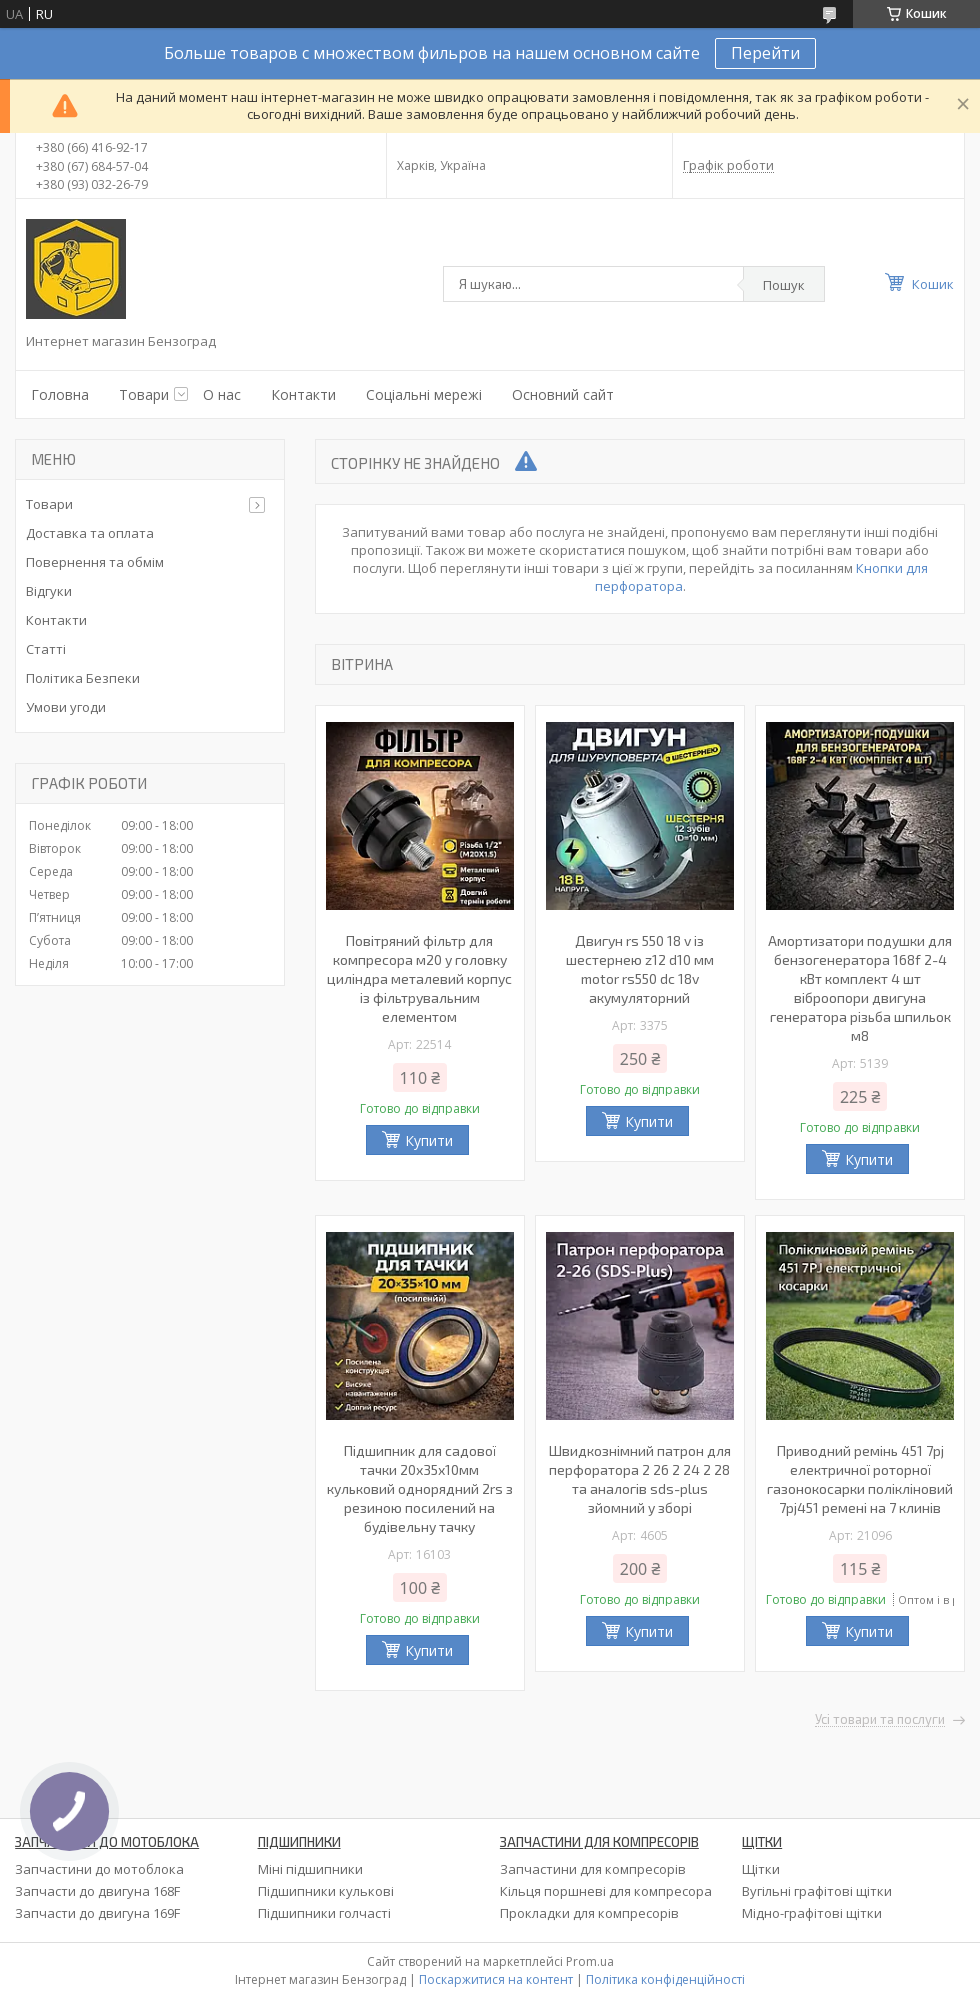 Image resolution: width=980 pixels, height=1999 pixels. I want to click on Повернення та обмім, so click(95, 562).